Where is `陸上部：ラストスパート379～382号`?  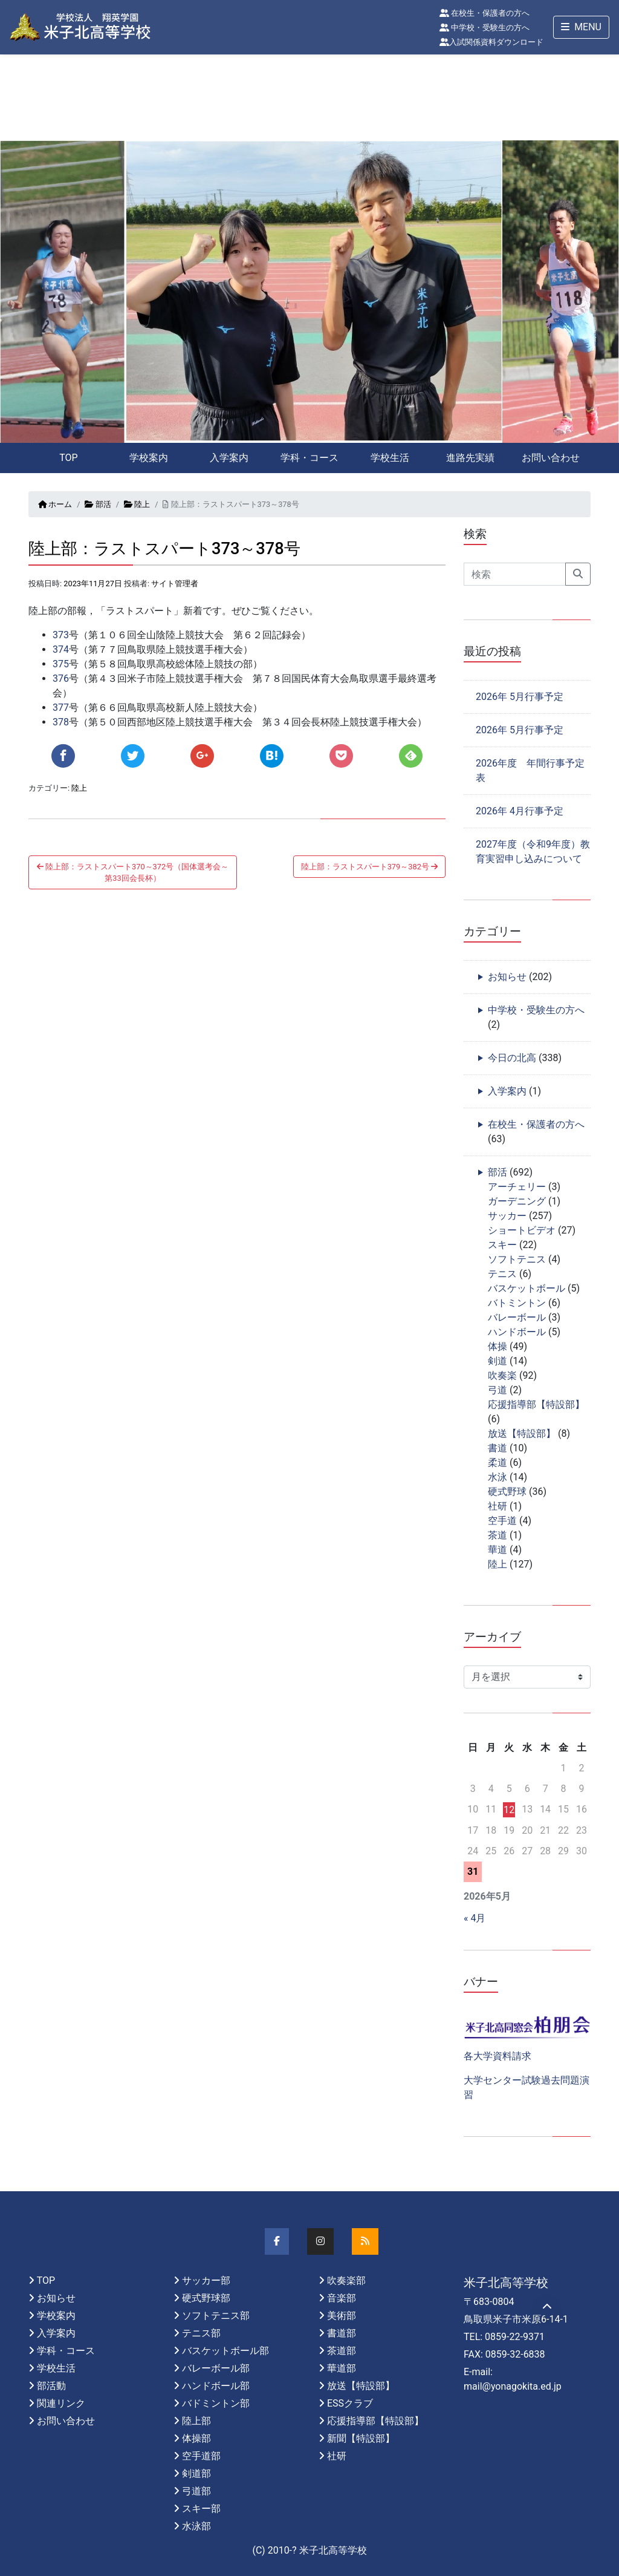 陸上部：ラストスパート379～382号 is located at coordinates (369, 866).